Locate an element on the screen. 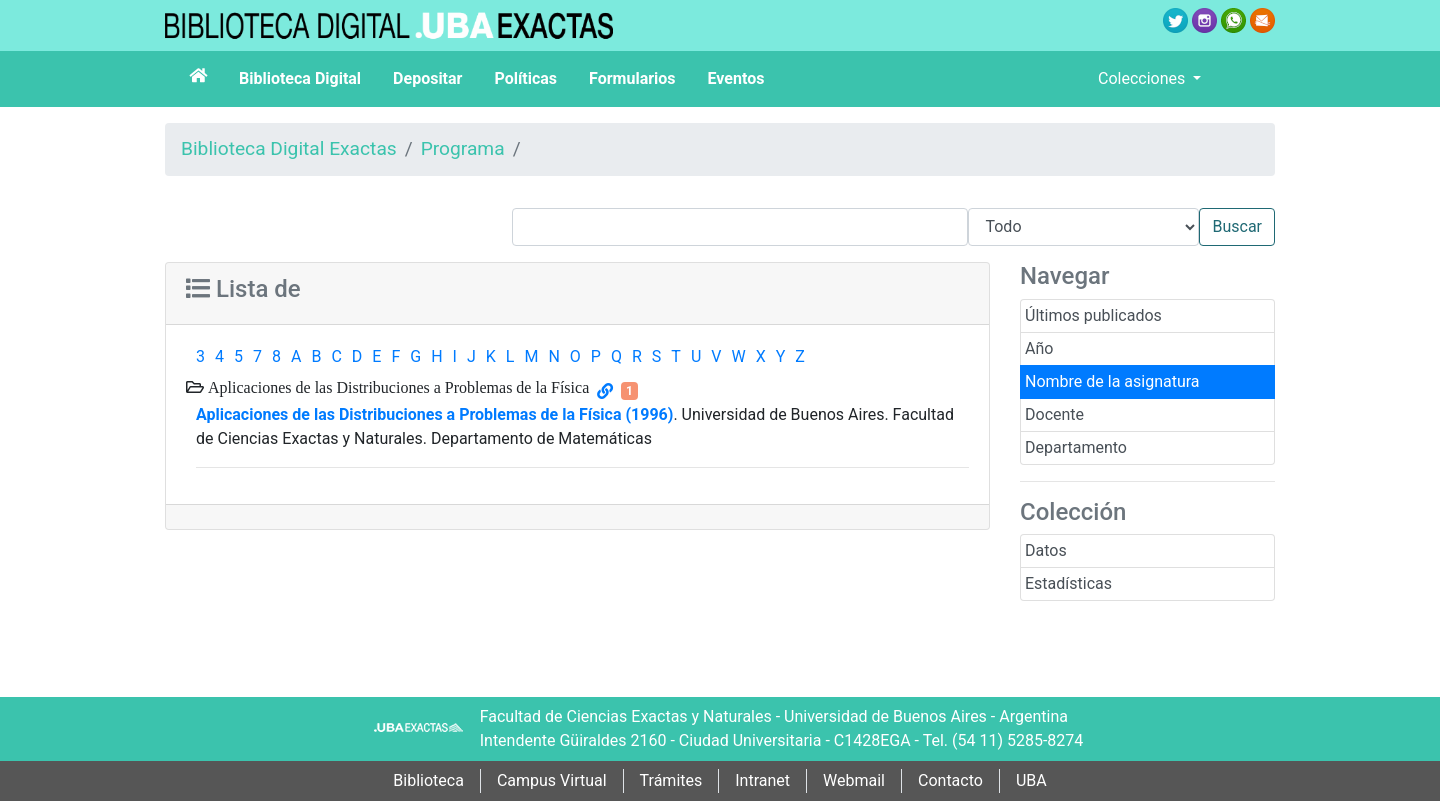 Image resolution: width=1440 pixels, height=801 pixels. Nombre de la asignatura is located at coordinates (1112, 381).